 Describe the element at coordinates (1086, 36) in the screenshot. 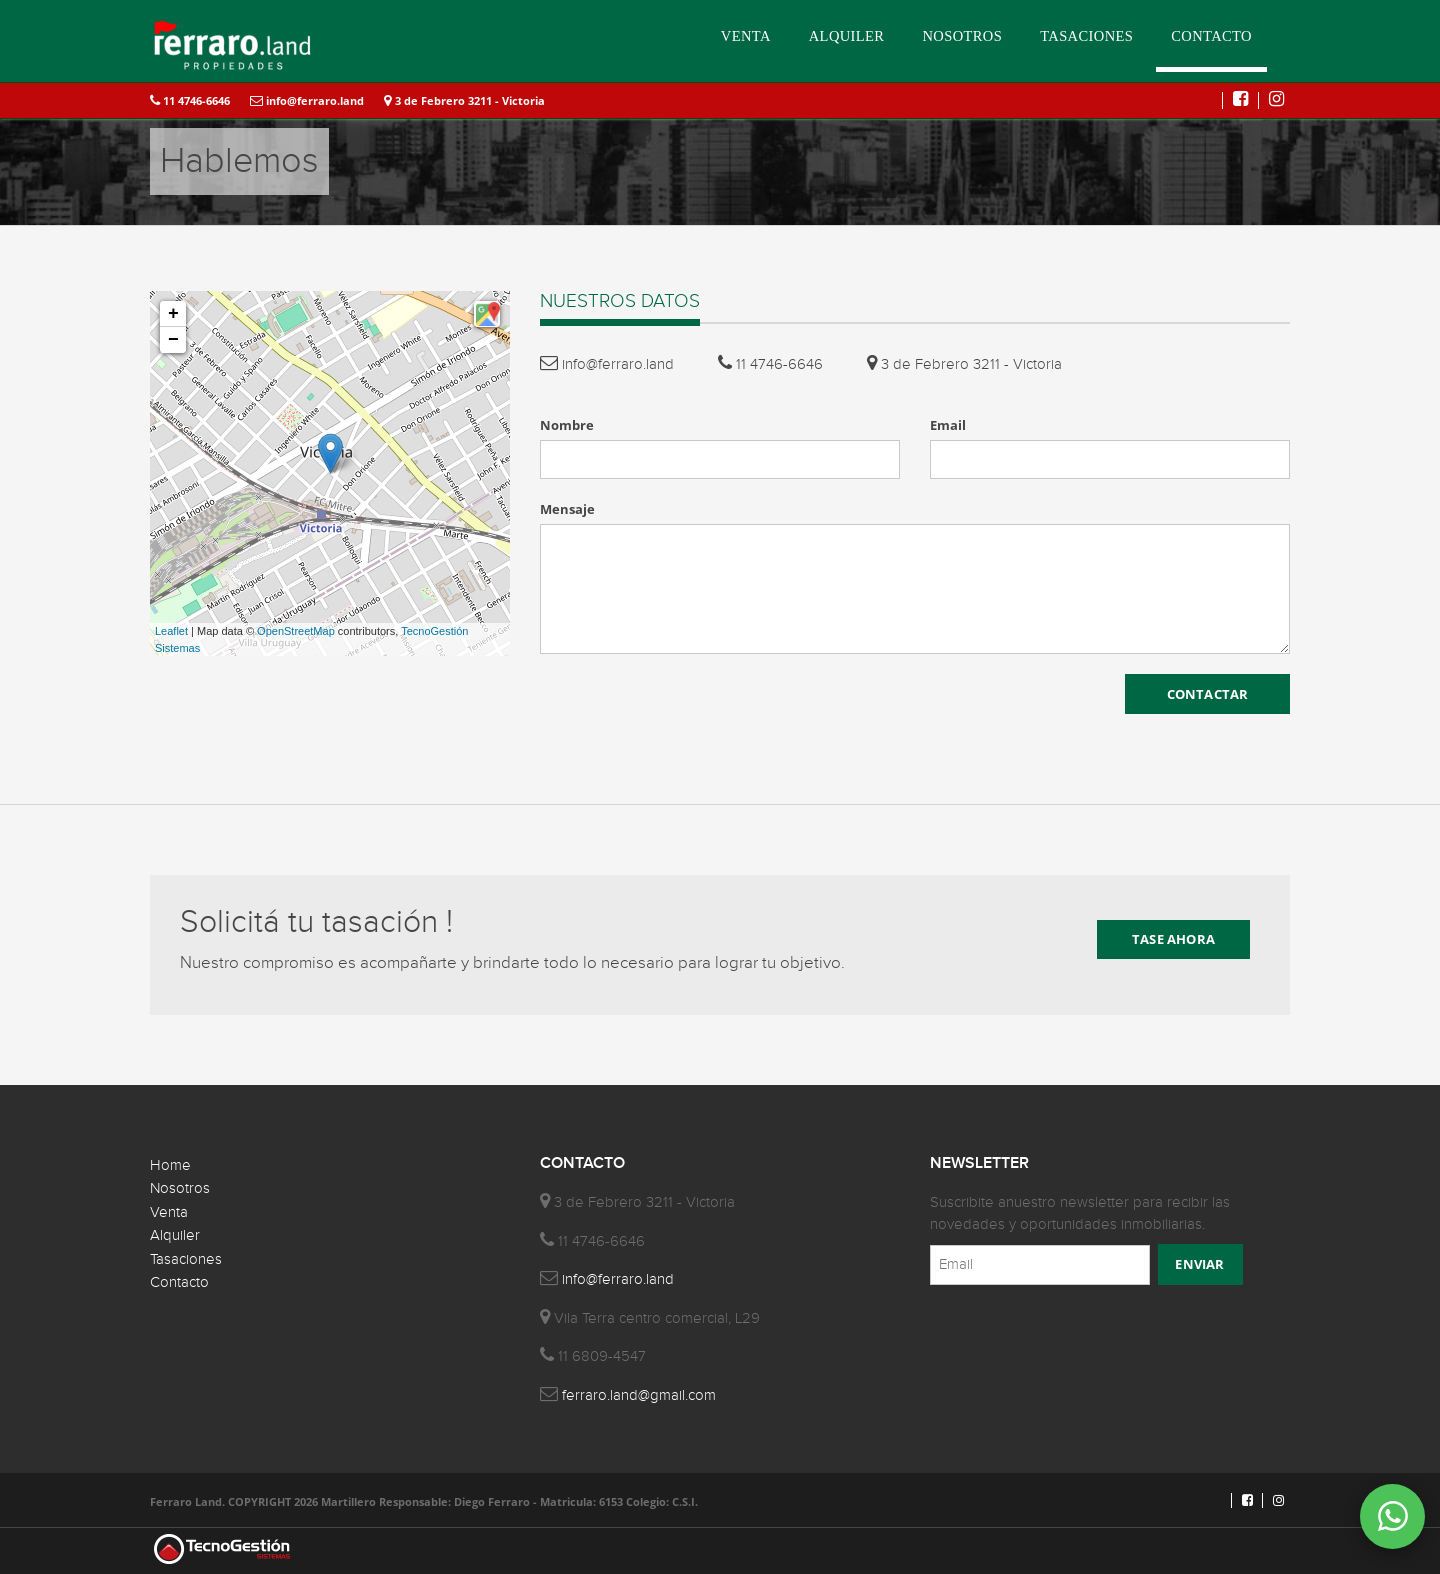

I see `TASACIONES` at that location.